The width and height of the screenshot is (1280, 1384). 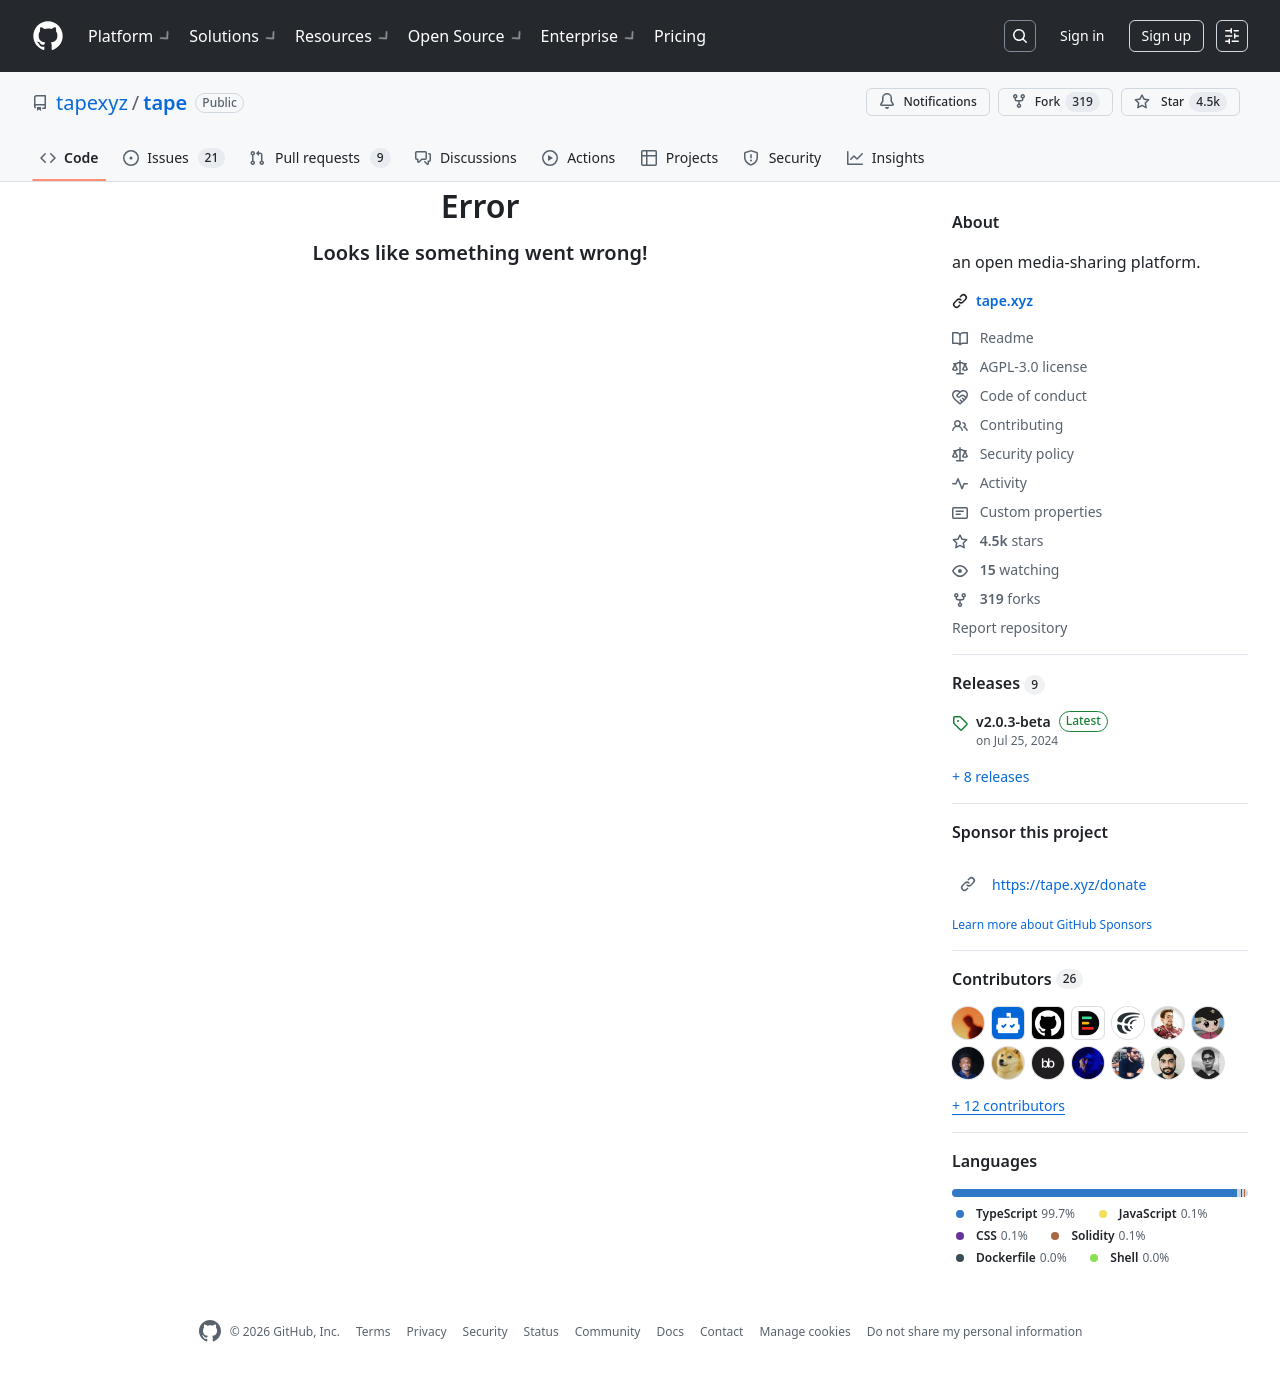 I want to click on watching, so click(x=1005, y=569).